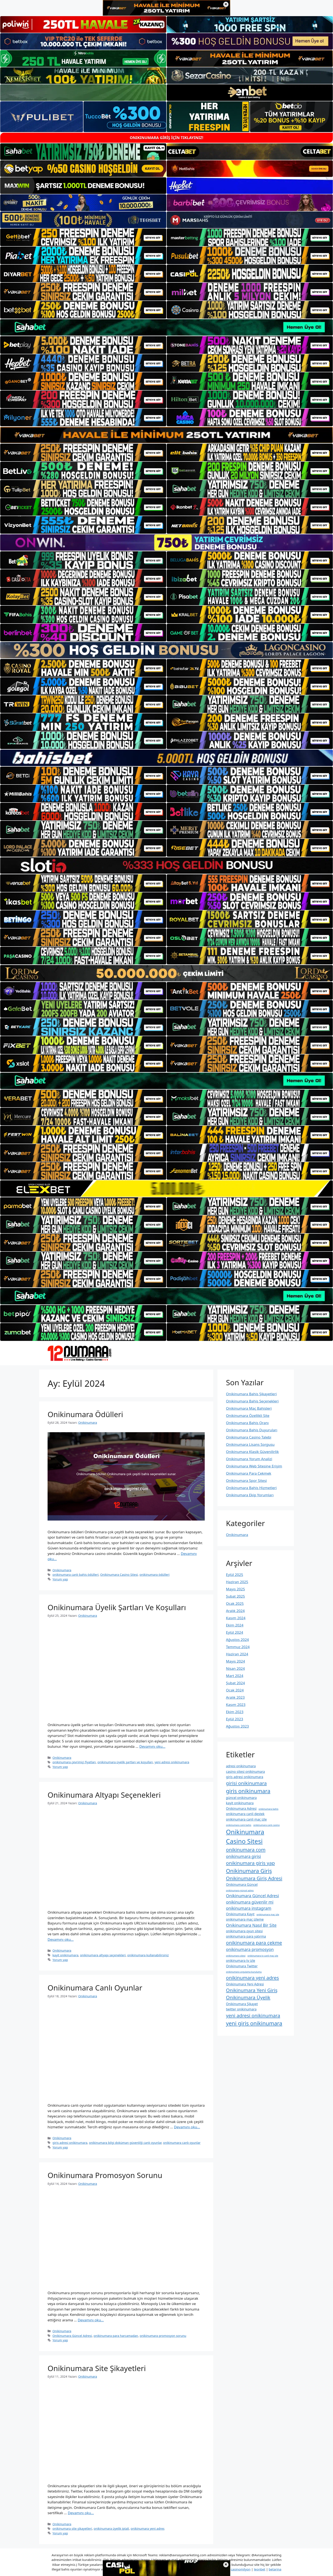  I want to click on Ağustos 2024, so click(237, 1639).